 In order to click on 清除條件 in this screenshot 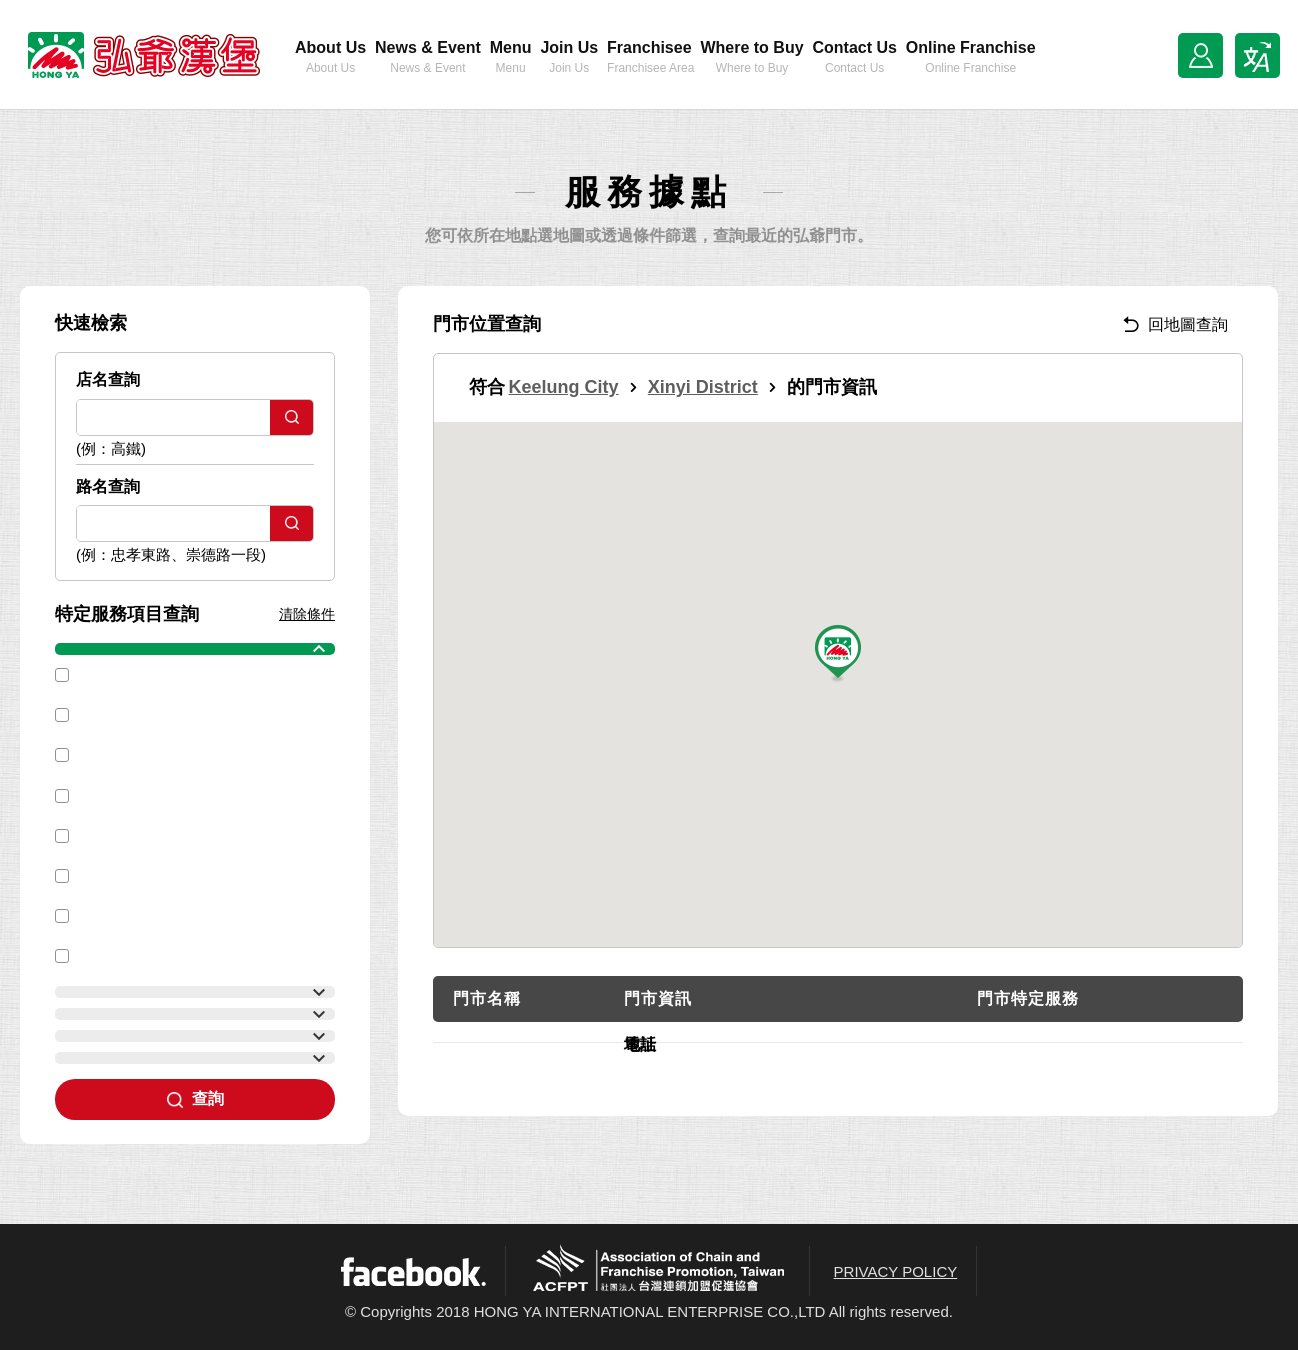, I will do `click(307, 614)`.